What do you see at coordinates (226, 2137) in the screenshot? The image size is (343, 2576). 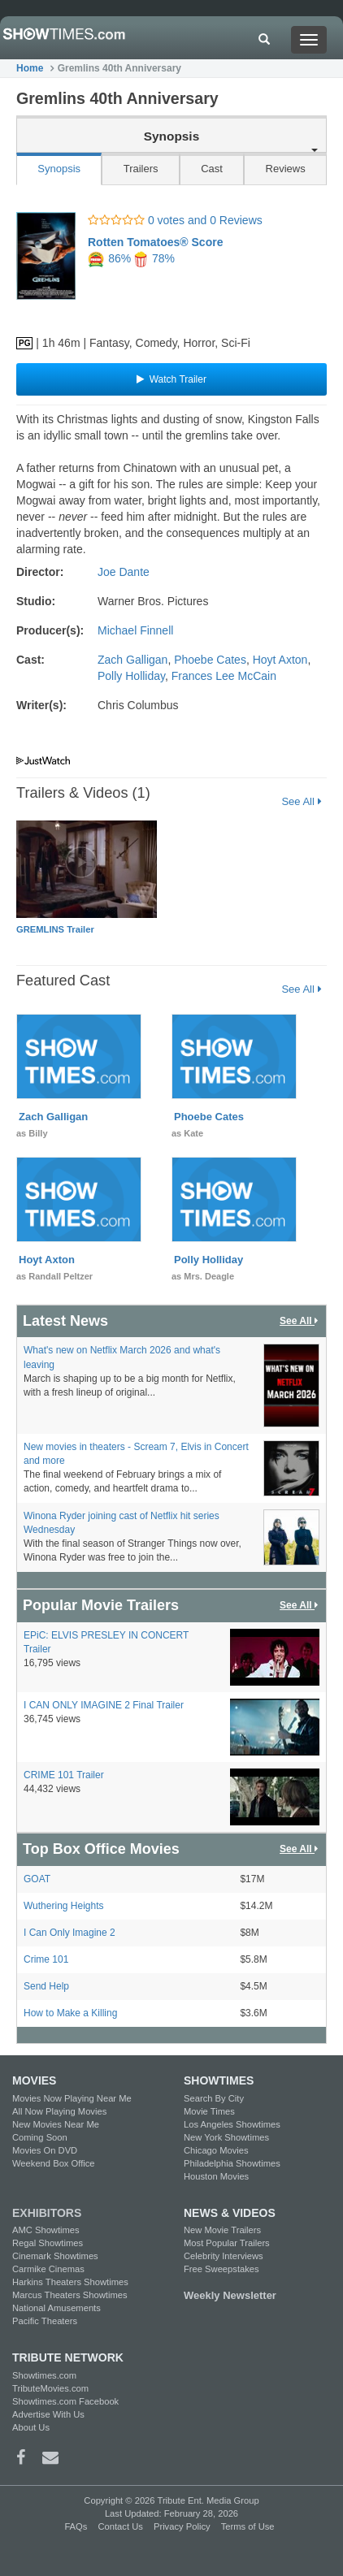 I see `New York Showtimes` at bounding box center [226, 2137].